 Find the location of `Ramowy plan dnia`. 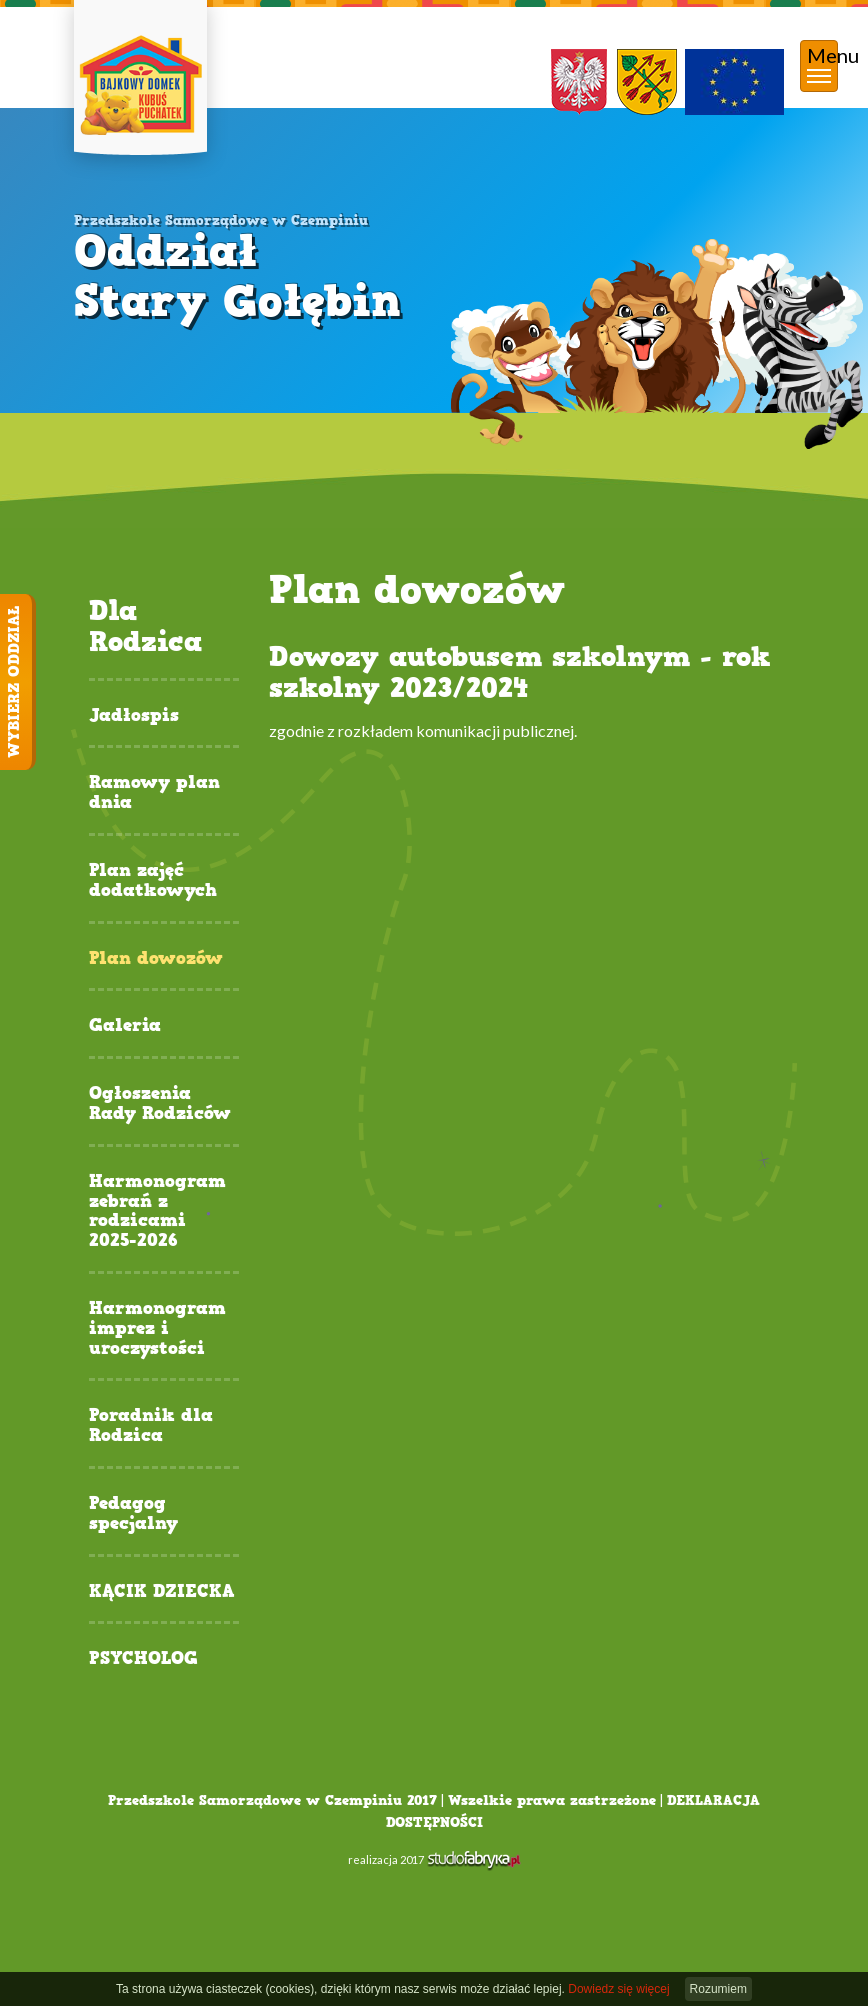

Ramowy plan dnia is located at coordinates (154, 793).